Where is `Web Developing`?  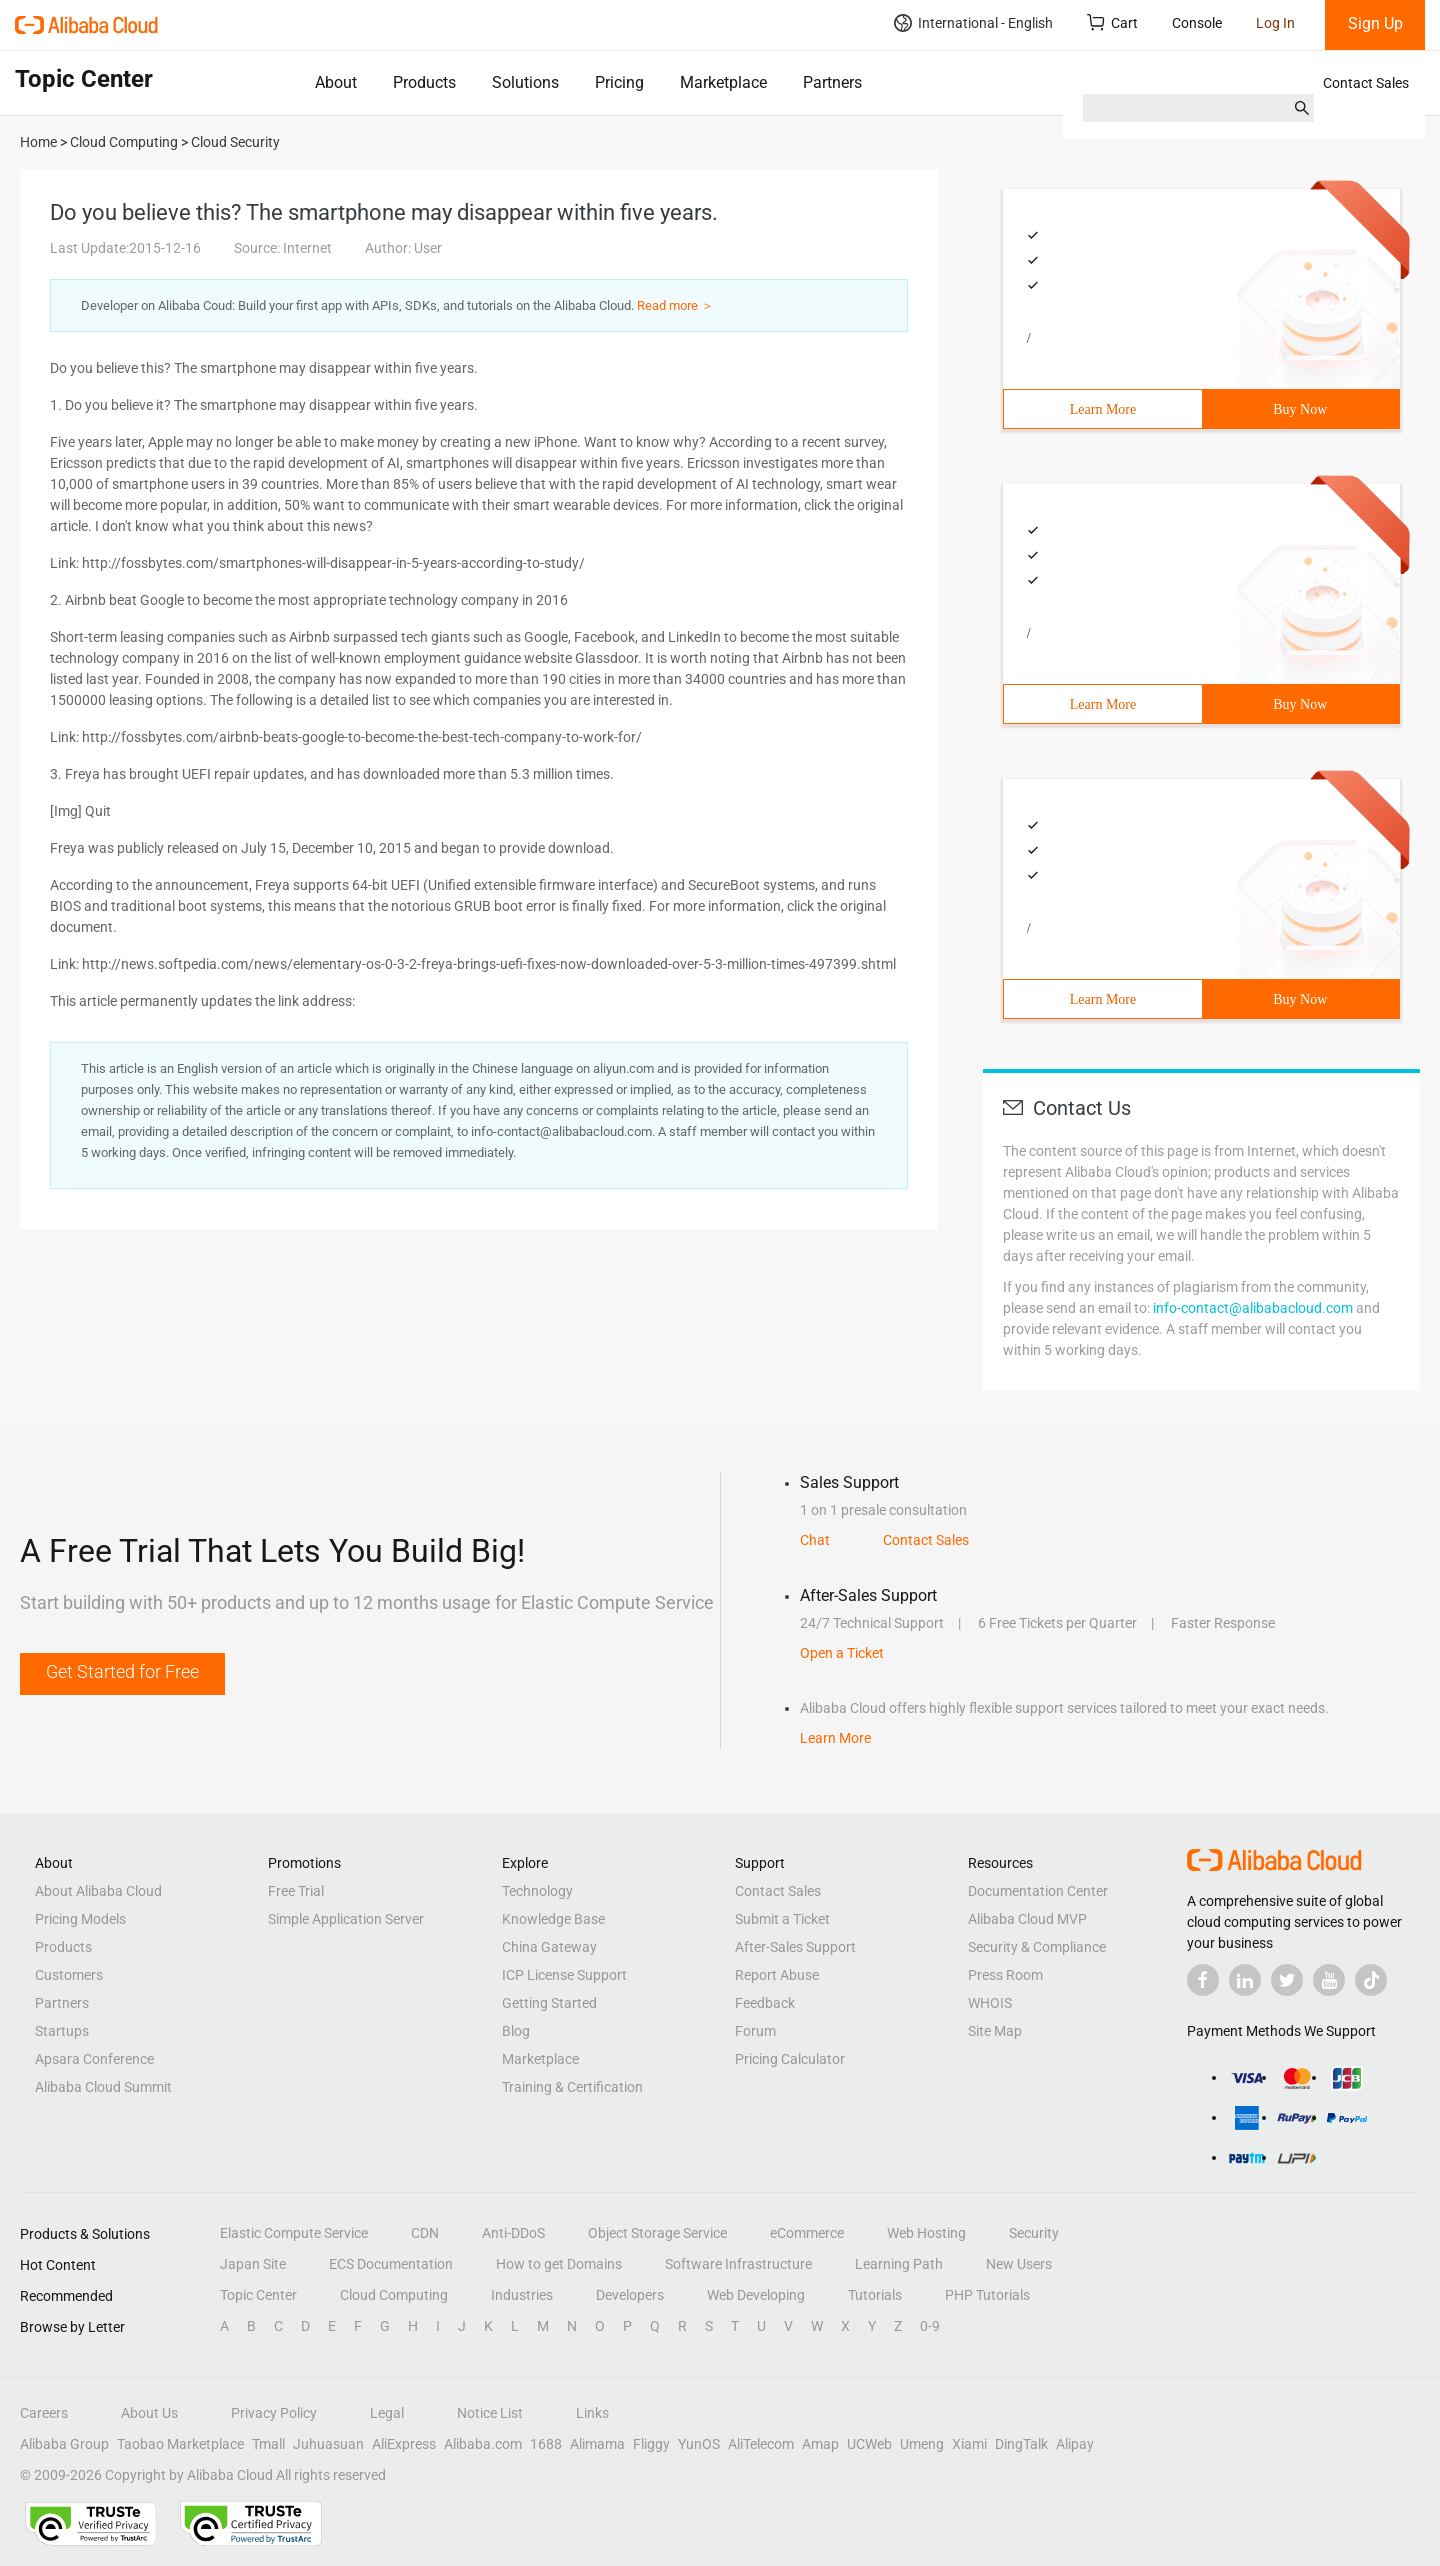 Web Developing is located at coordinates (756, 2295).